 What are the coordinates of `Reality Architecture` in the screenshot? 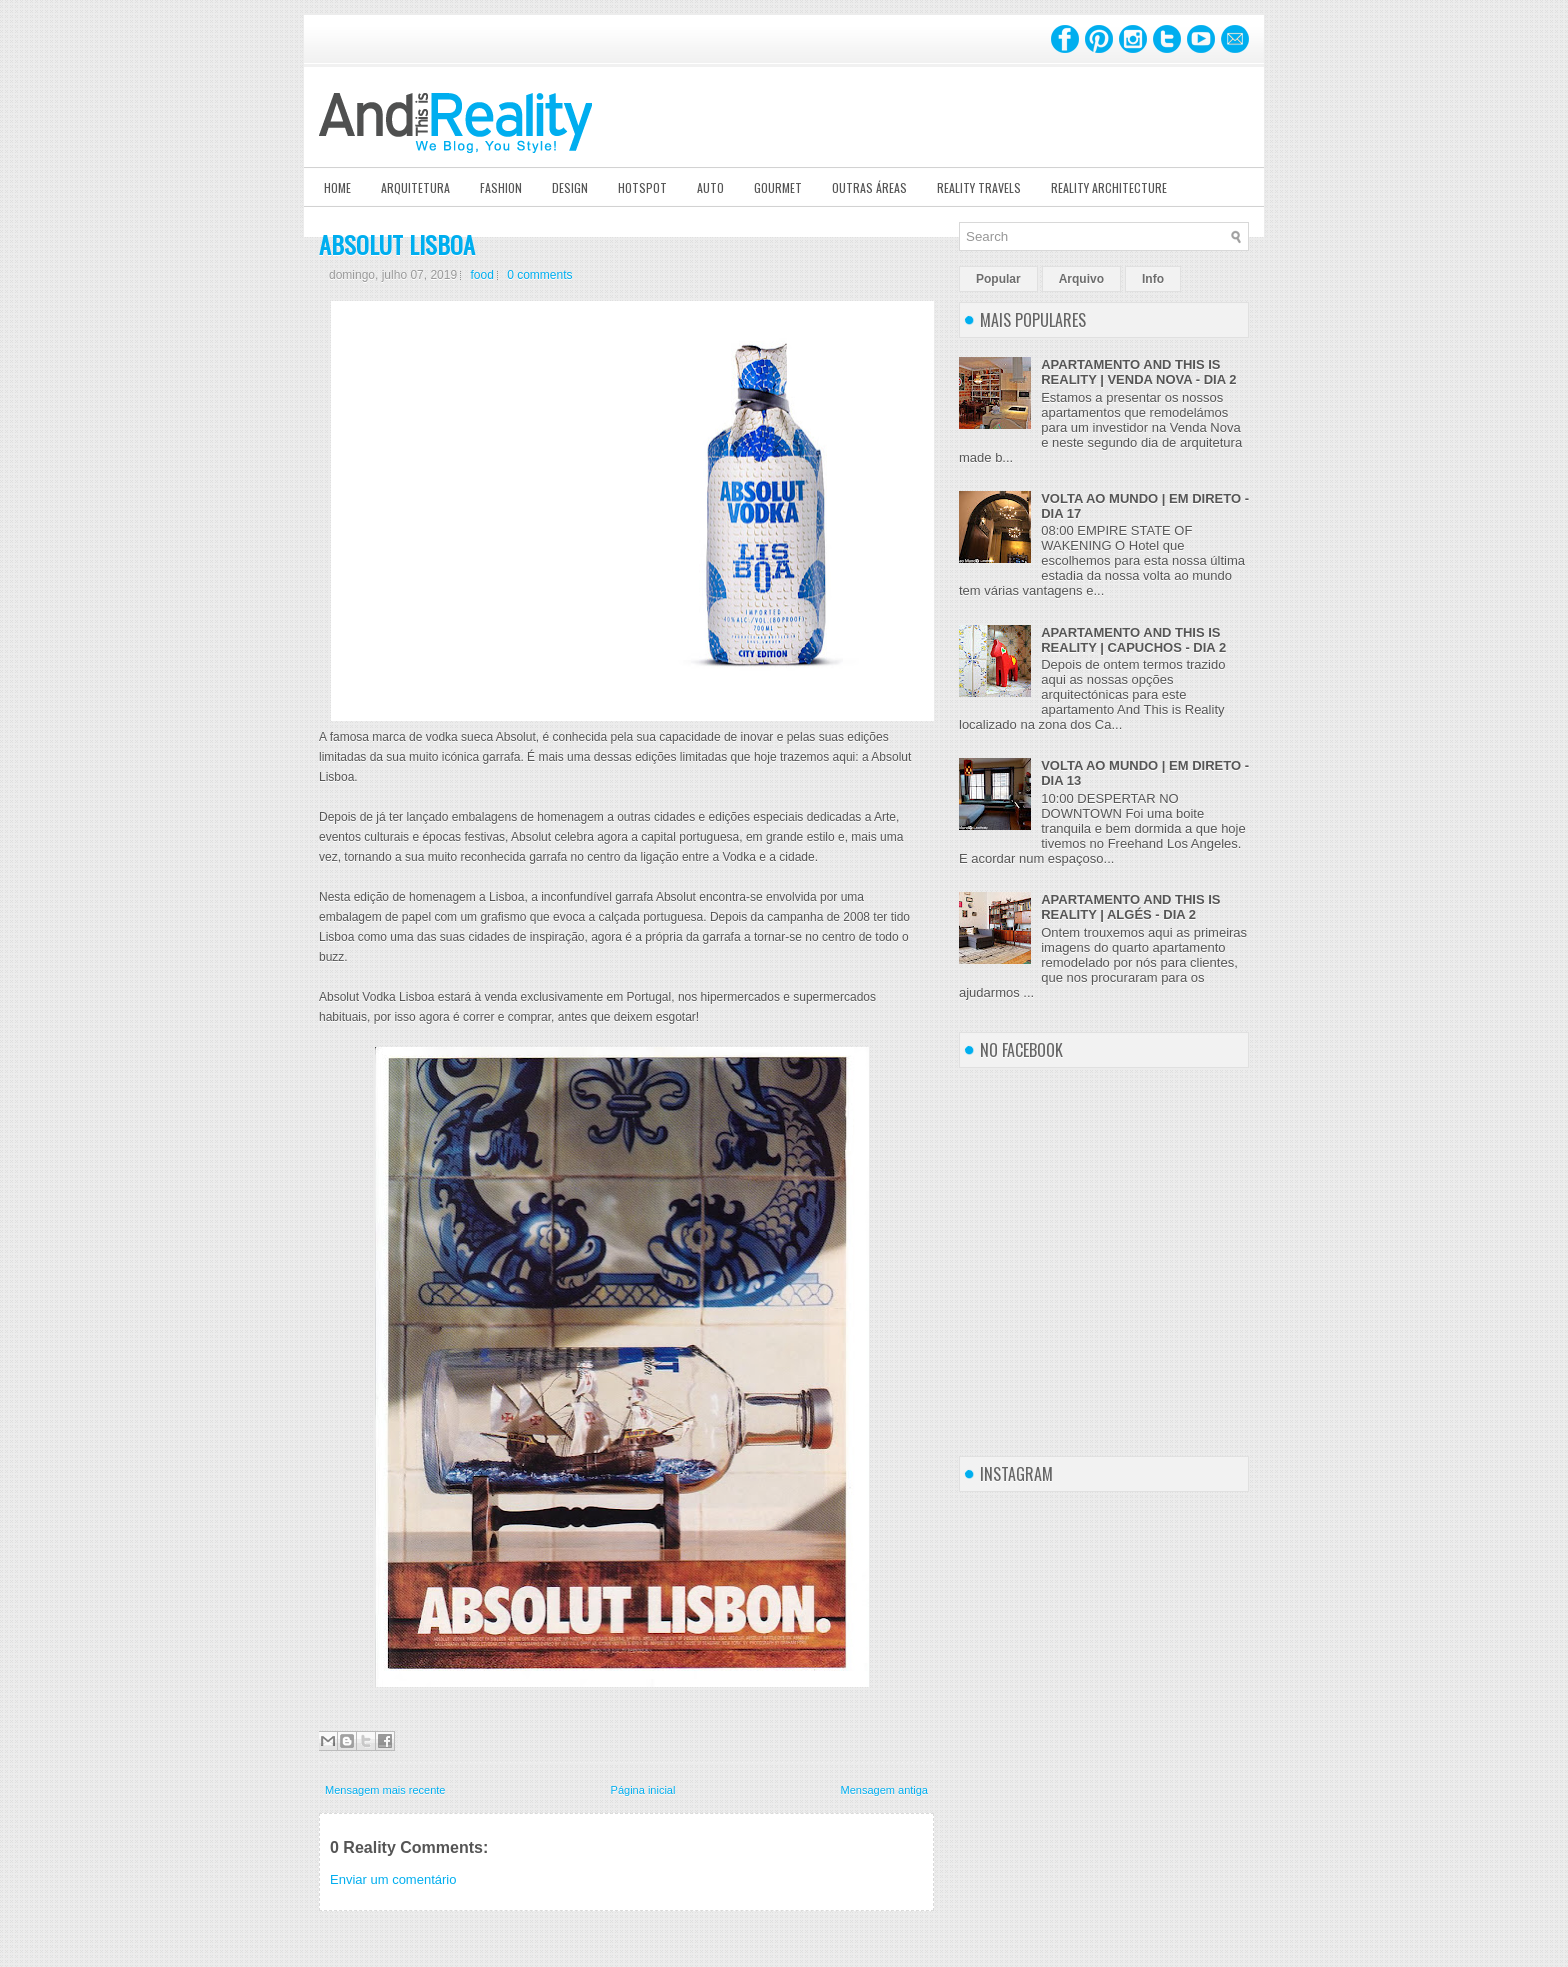 It's located at (1109, 187).